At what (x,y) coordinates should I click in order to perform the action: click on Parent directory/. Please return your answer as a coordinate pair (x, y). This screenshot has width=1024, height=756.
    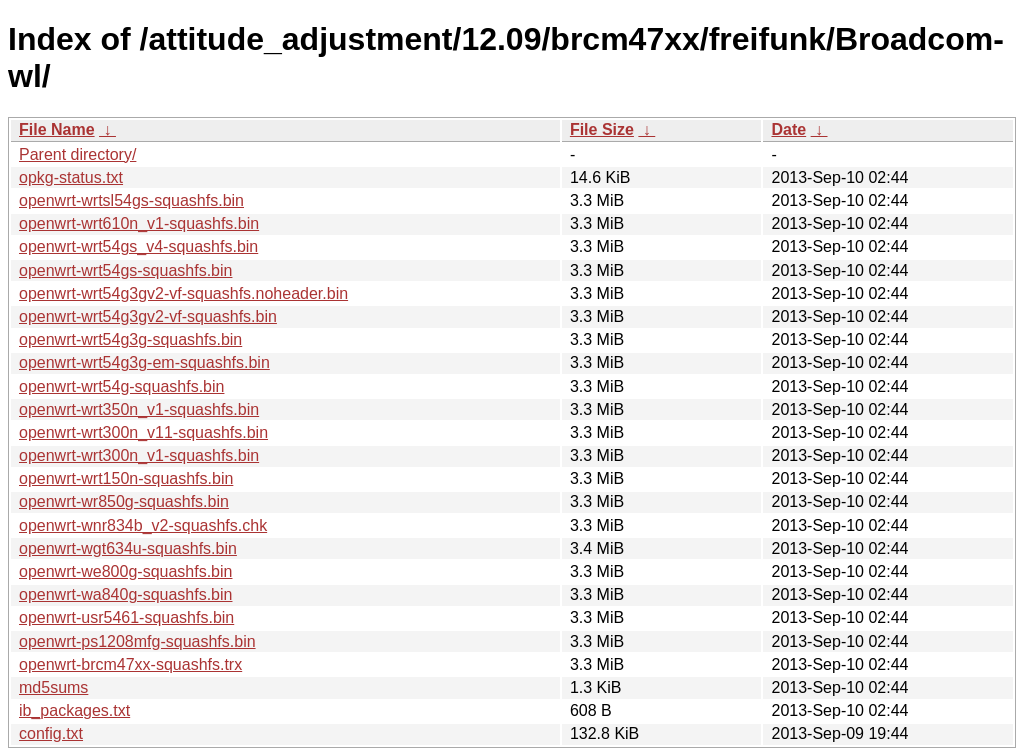
    Looking at the image, I should click on (77, 154).